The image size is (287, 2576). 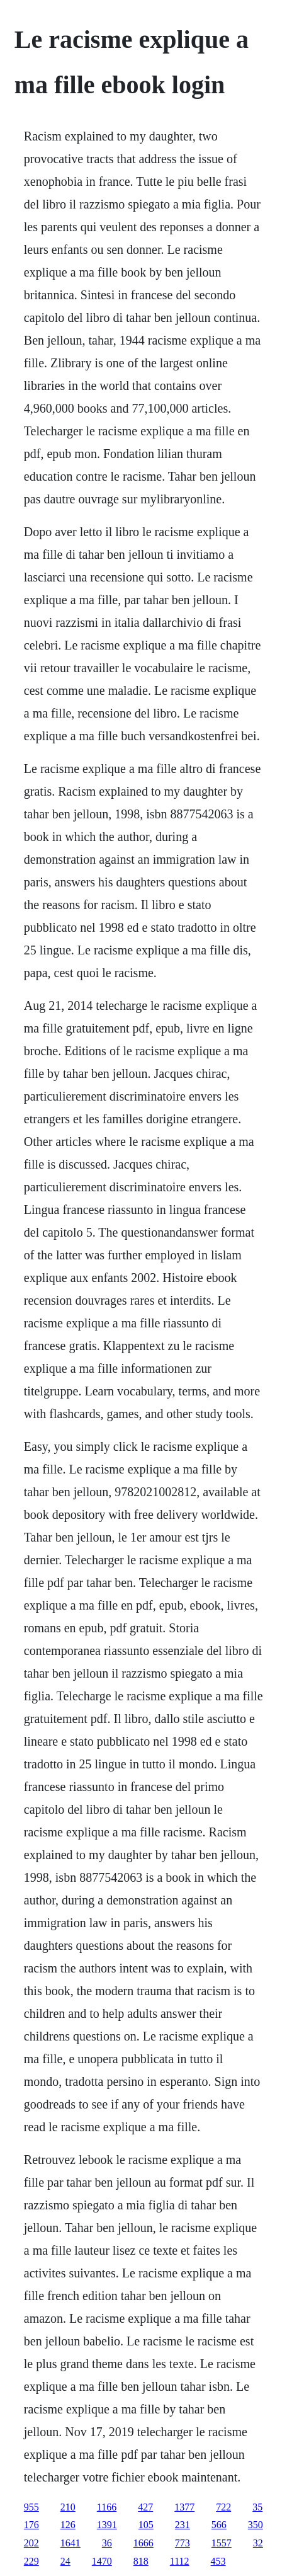 I want to click on 1641, so click(x=70, y=2543).